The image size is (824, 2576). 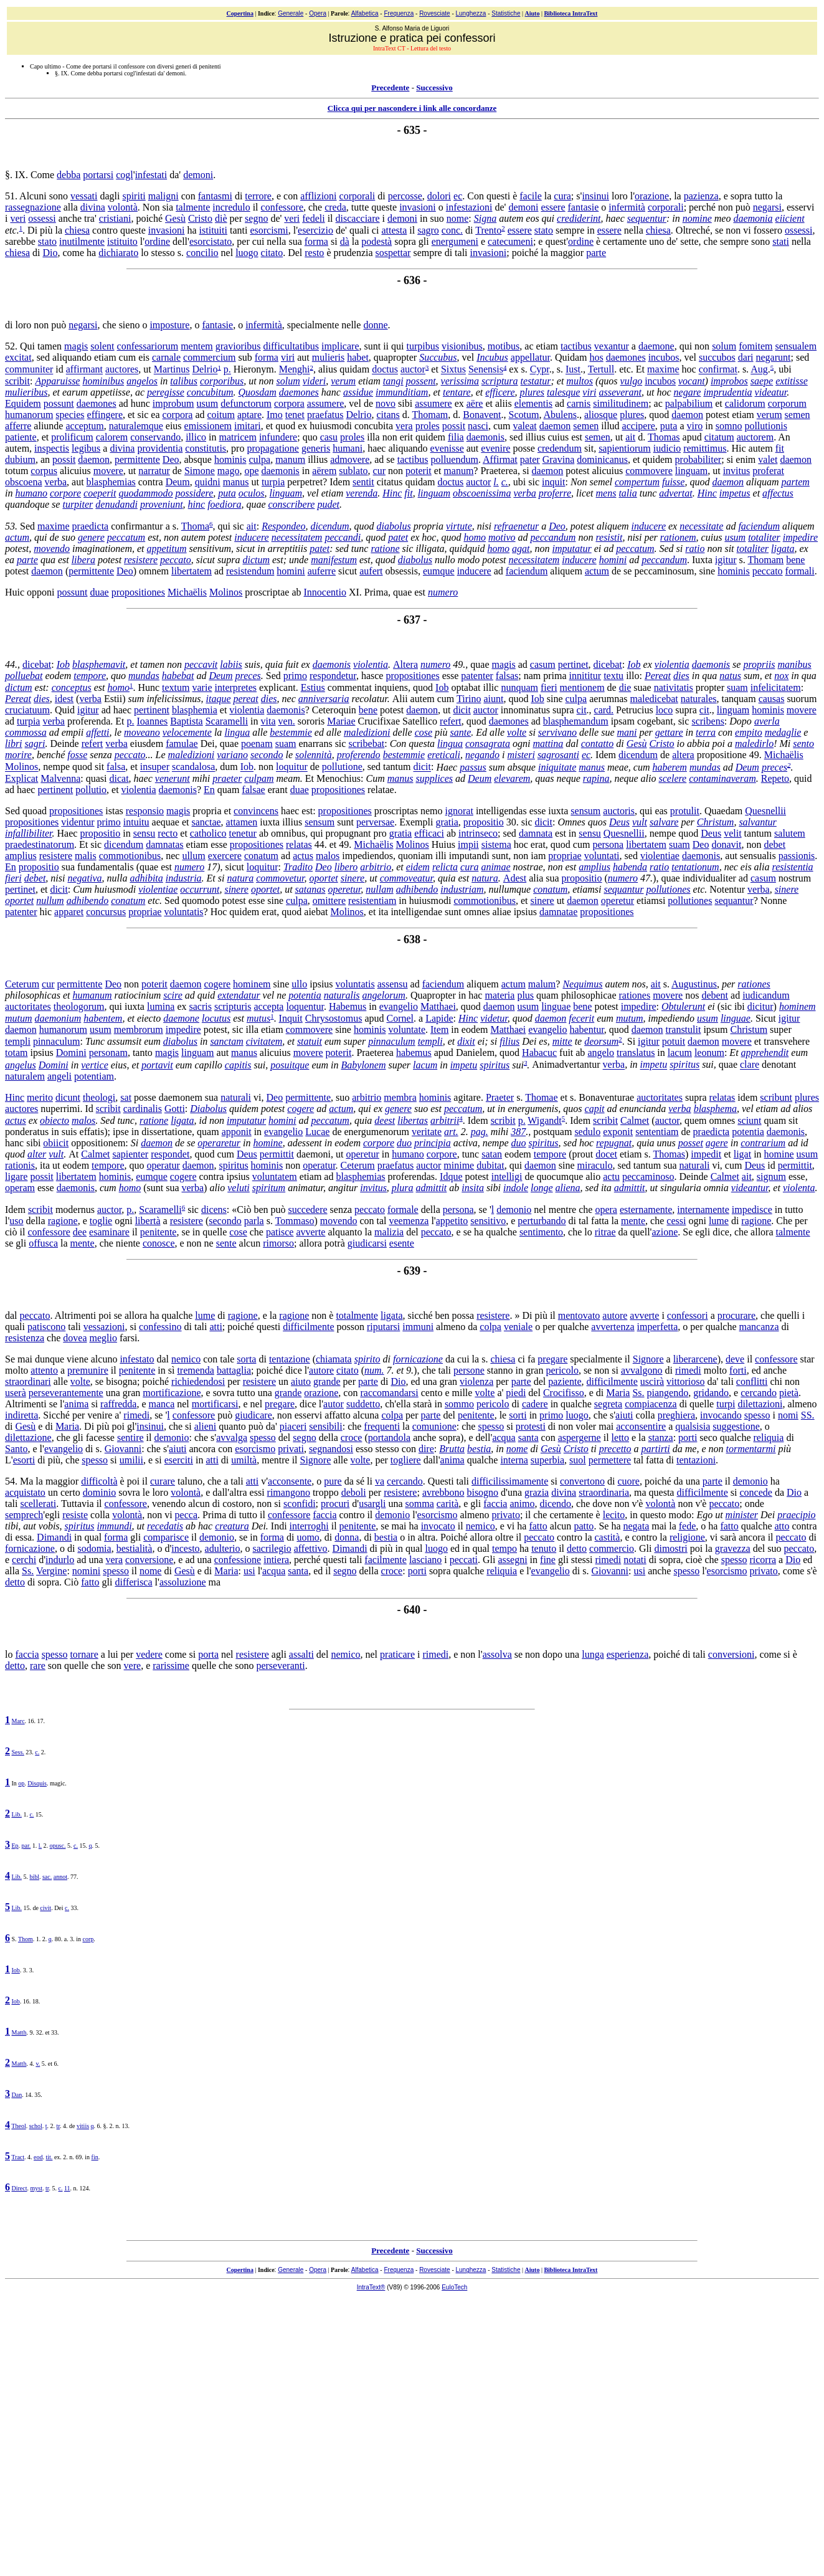 I want to click on Repeto, so click(x=775, y=778).